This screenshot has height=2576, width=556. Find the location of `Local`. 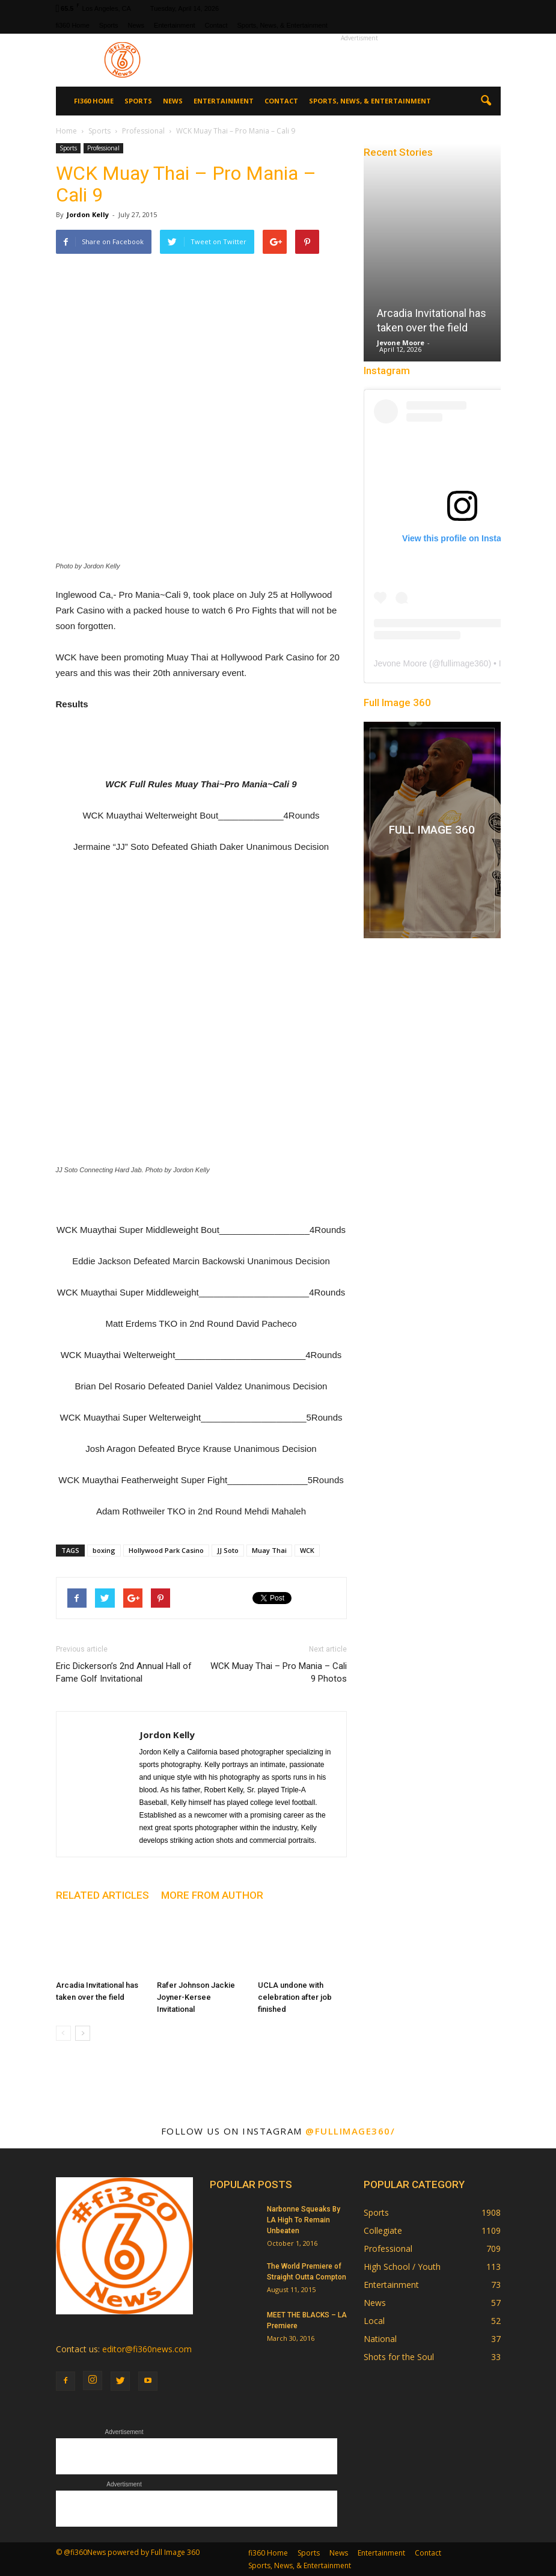

Local is located at coordinates (374, 2320).